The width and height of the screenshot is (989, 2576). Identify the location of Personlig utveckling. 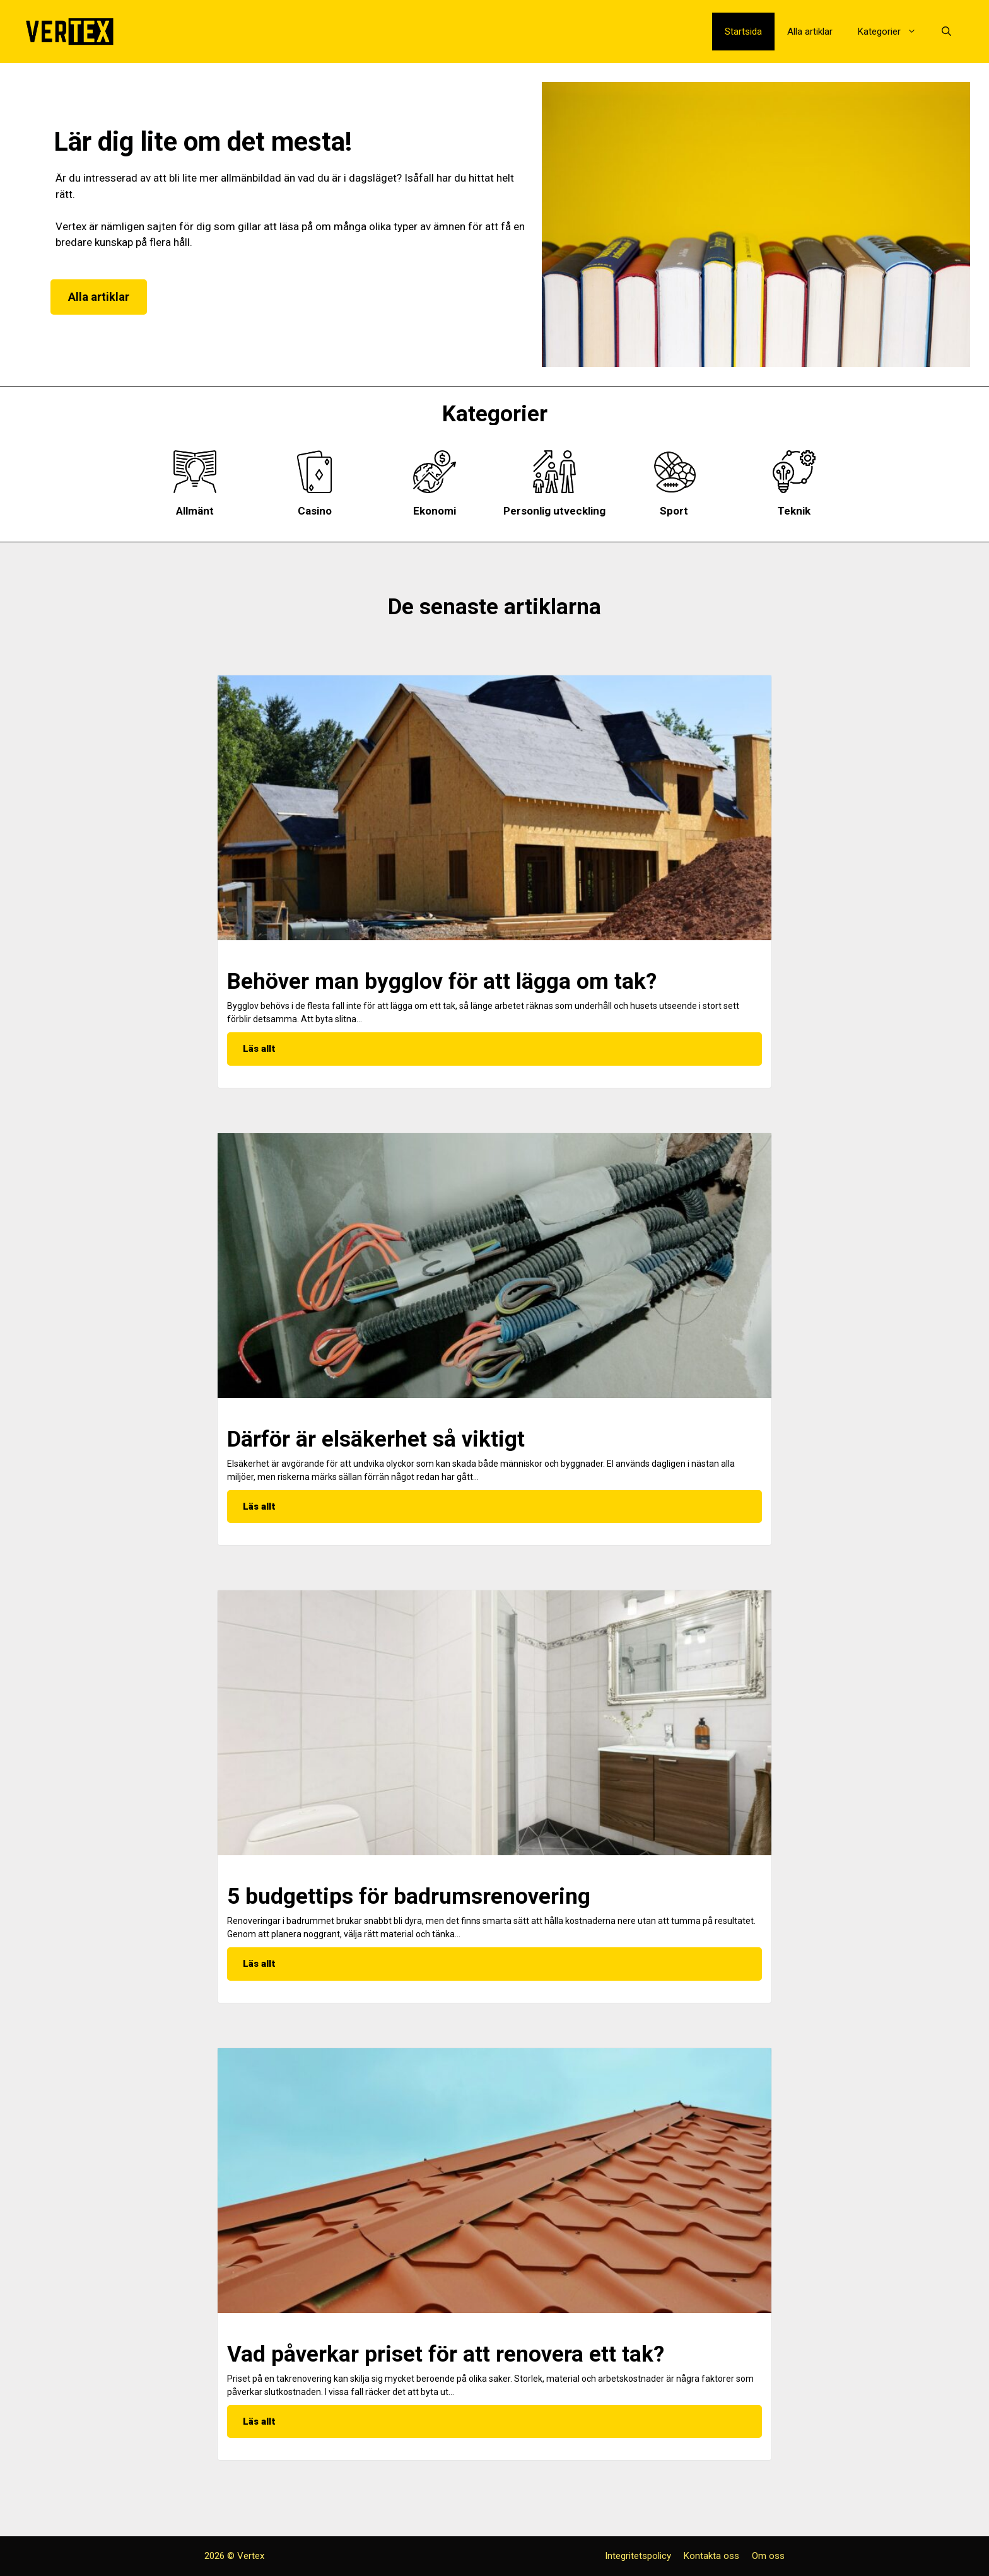
(554, 510).